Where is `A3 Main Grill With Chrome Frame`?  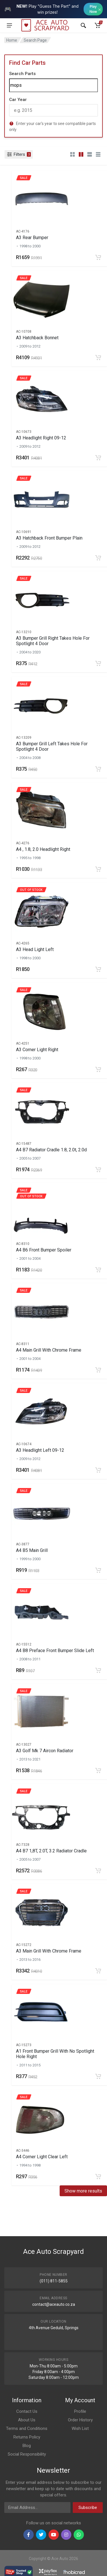 A3 Main Grill With Chrome Frame is located at coordinates (48, 1951).